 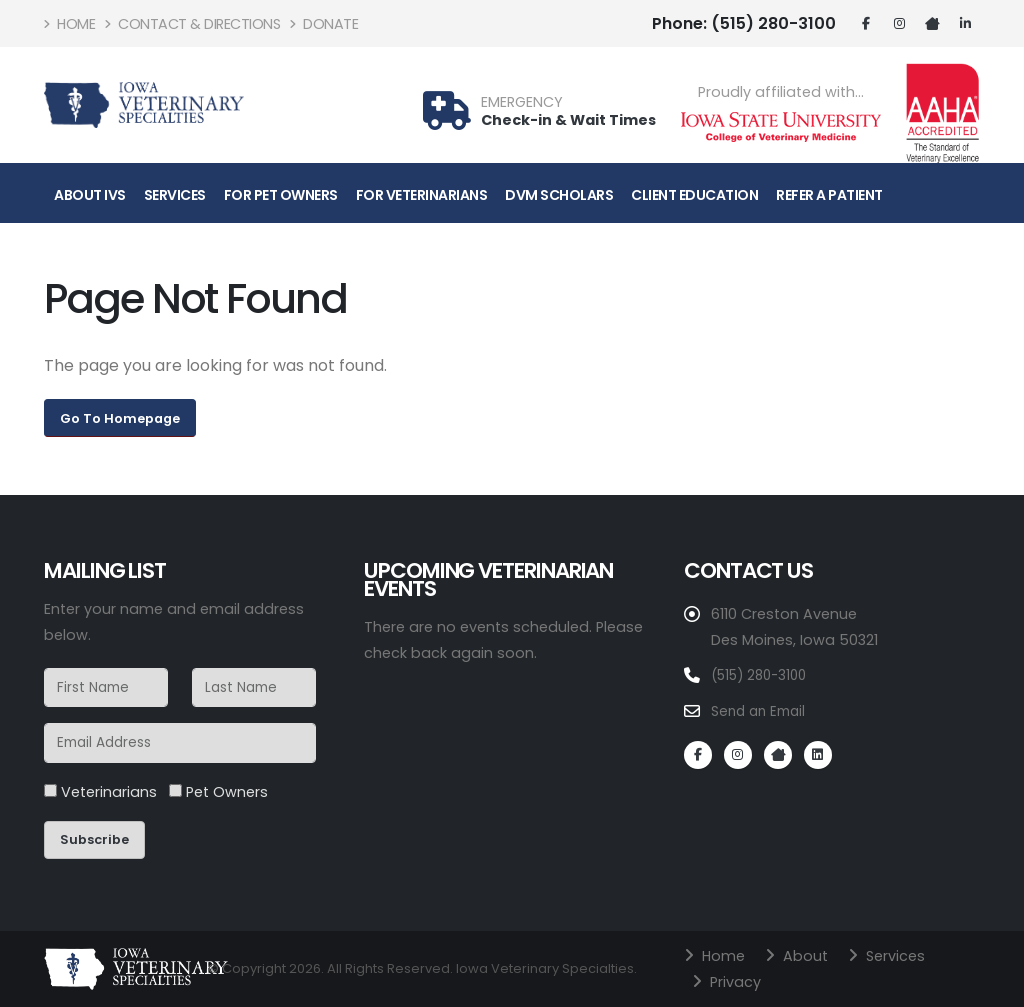 What do you see at coordinates (694, 195) in the screenshot?
I see `Client Education` at bounding box center [694, 195].